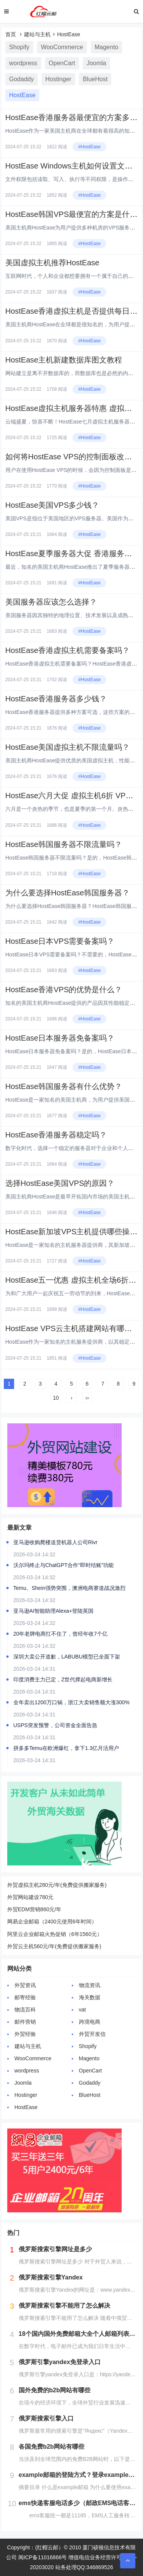  I want to click on HostEase香港VPS的优势是什么？, so click(63, 989).